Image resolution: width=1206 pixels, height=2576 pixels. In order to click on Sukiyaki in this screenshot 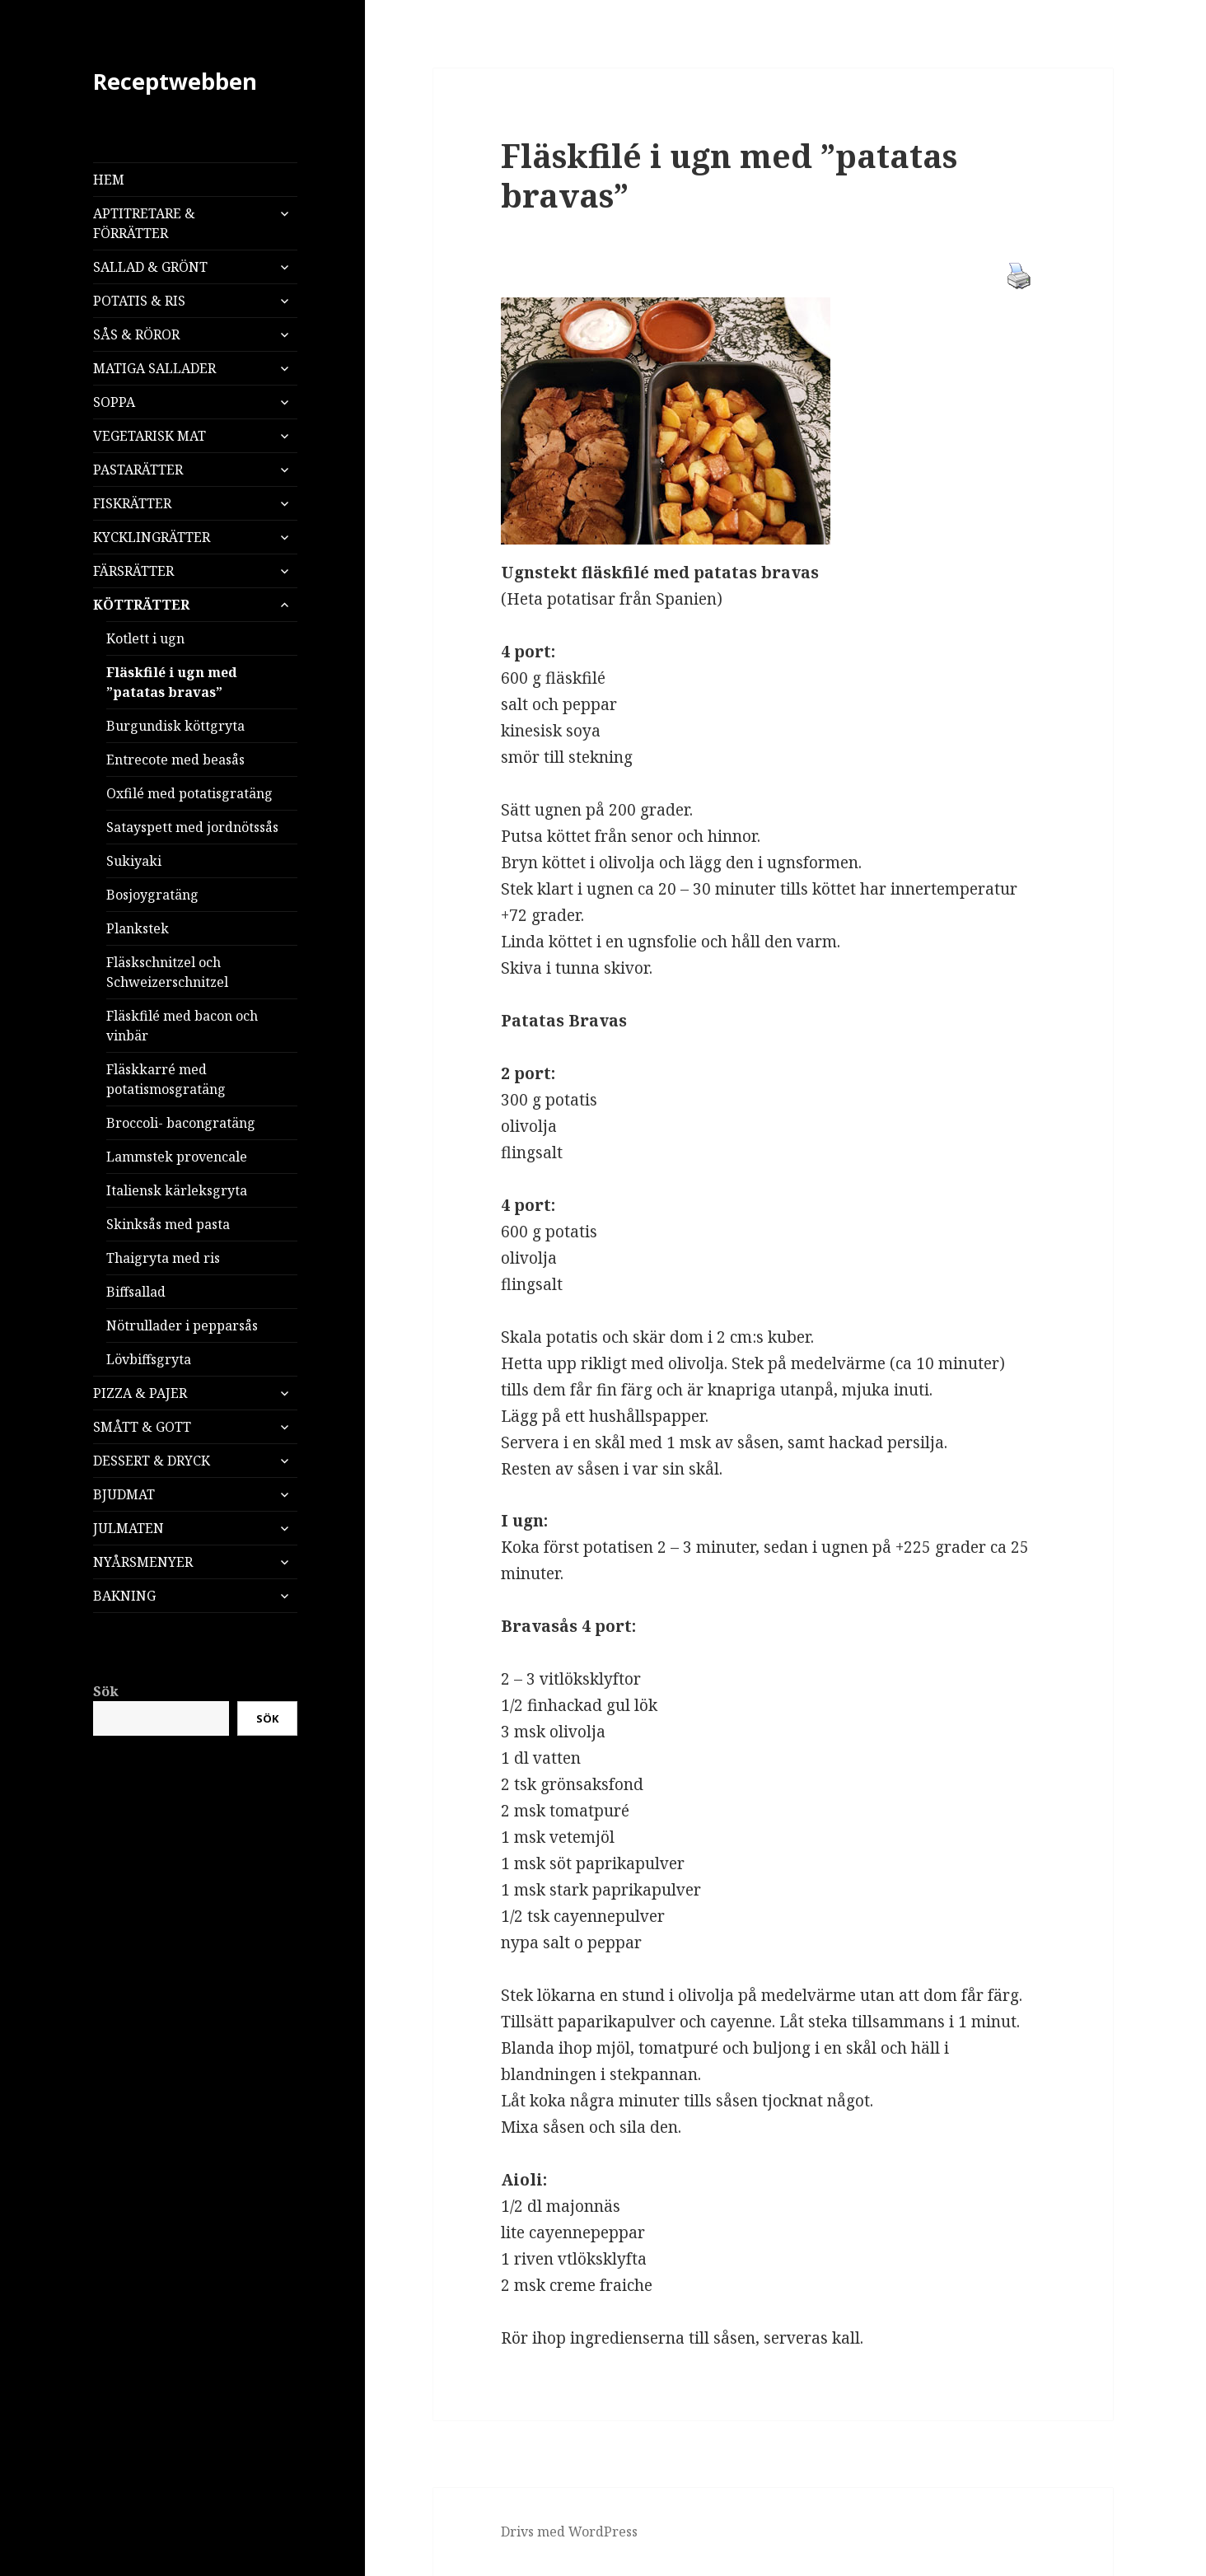, I will do `click(133, 861)`.